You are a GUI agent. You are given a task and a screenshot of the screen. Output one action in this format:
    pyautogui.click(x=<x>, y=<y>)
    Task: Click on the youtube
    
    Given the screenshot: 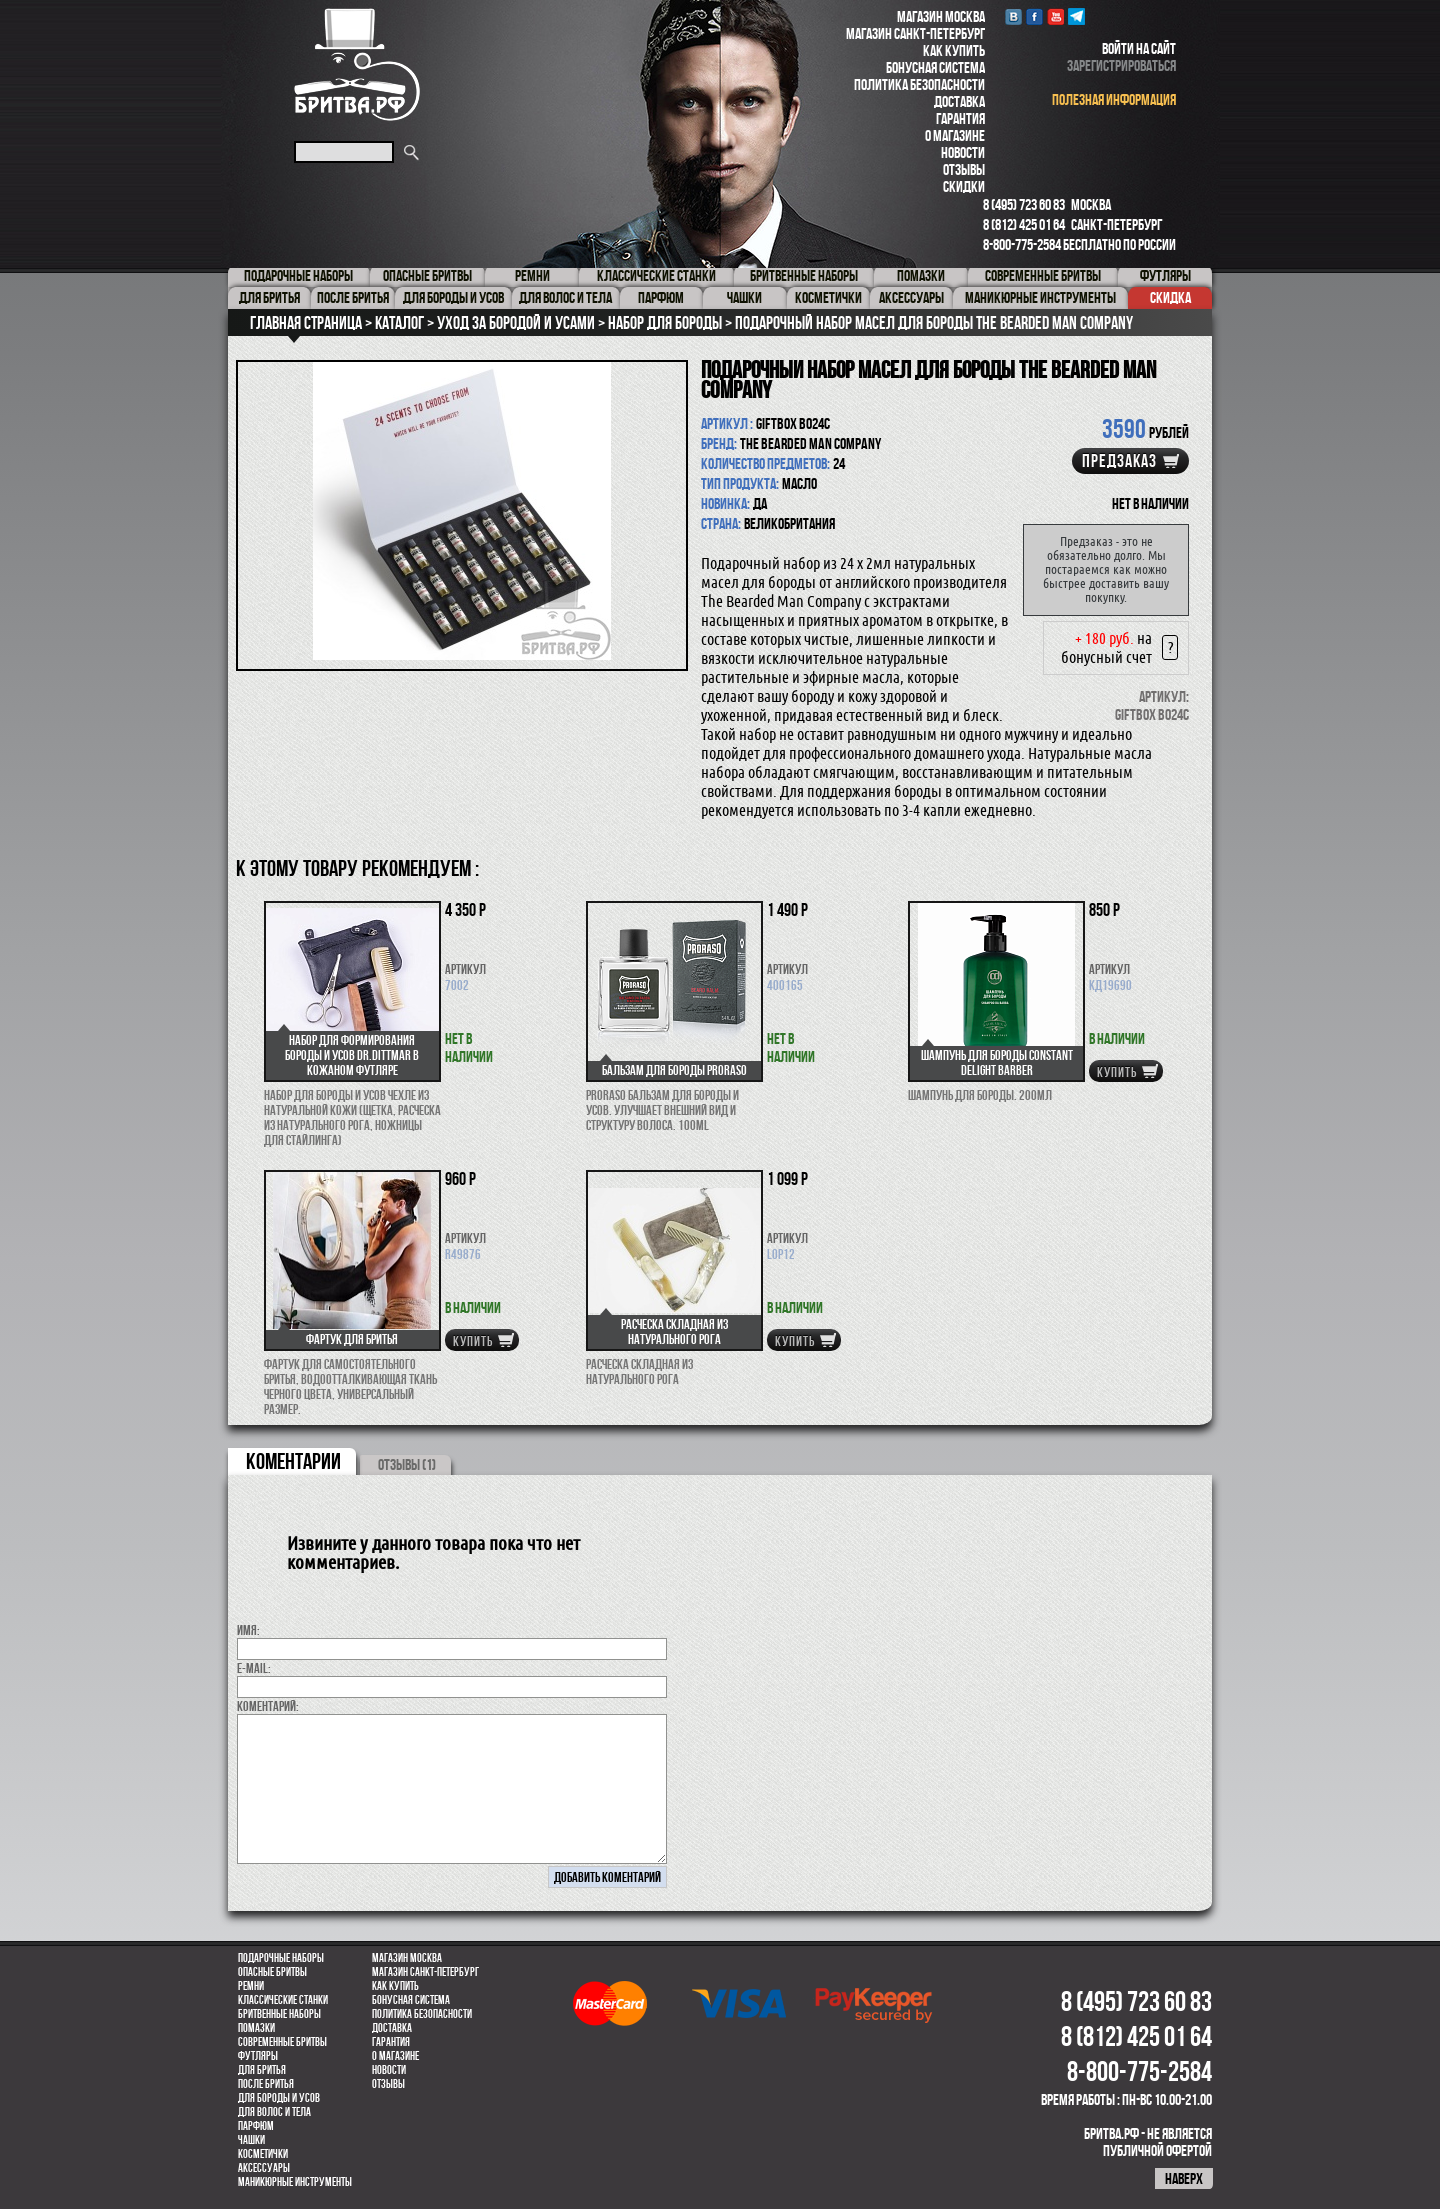 What is the action you would take?
    pyautogui.click(x=1055, y=16)
    